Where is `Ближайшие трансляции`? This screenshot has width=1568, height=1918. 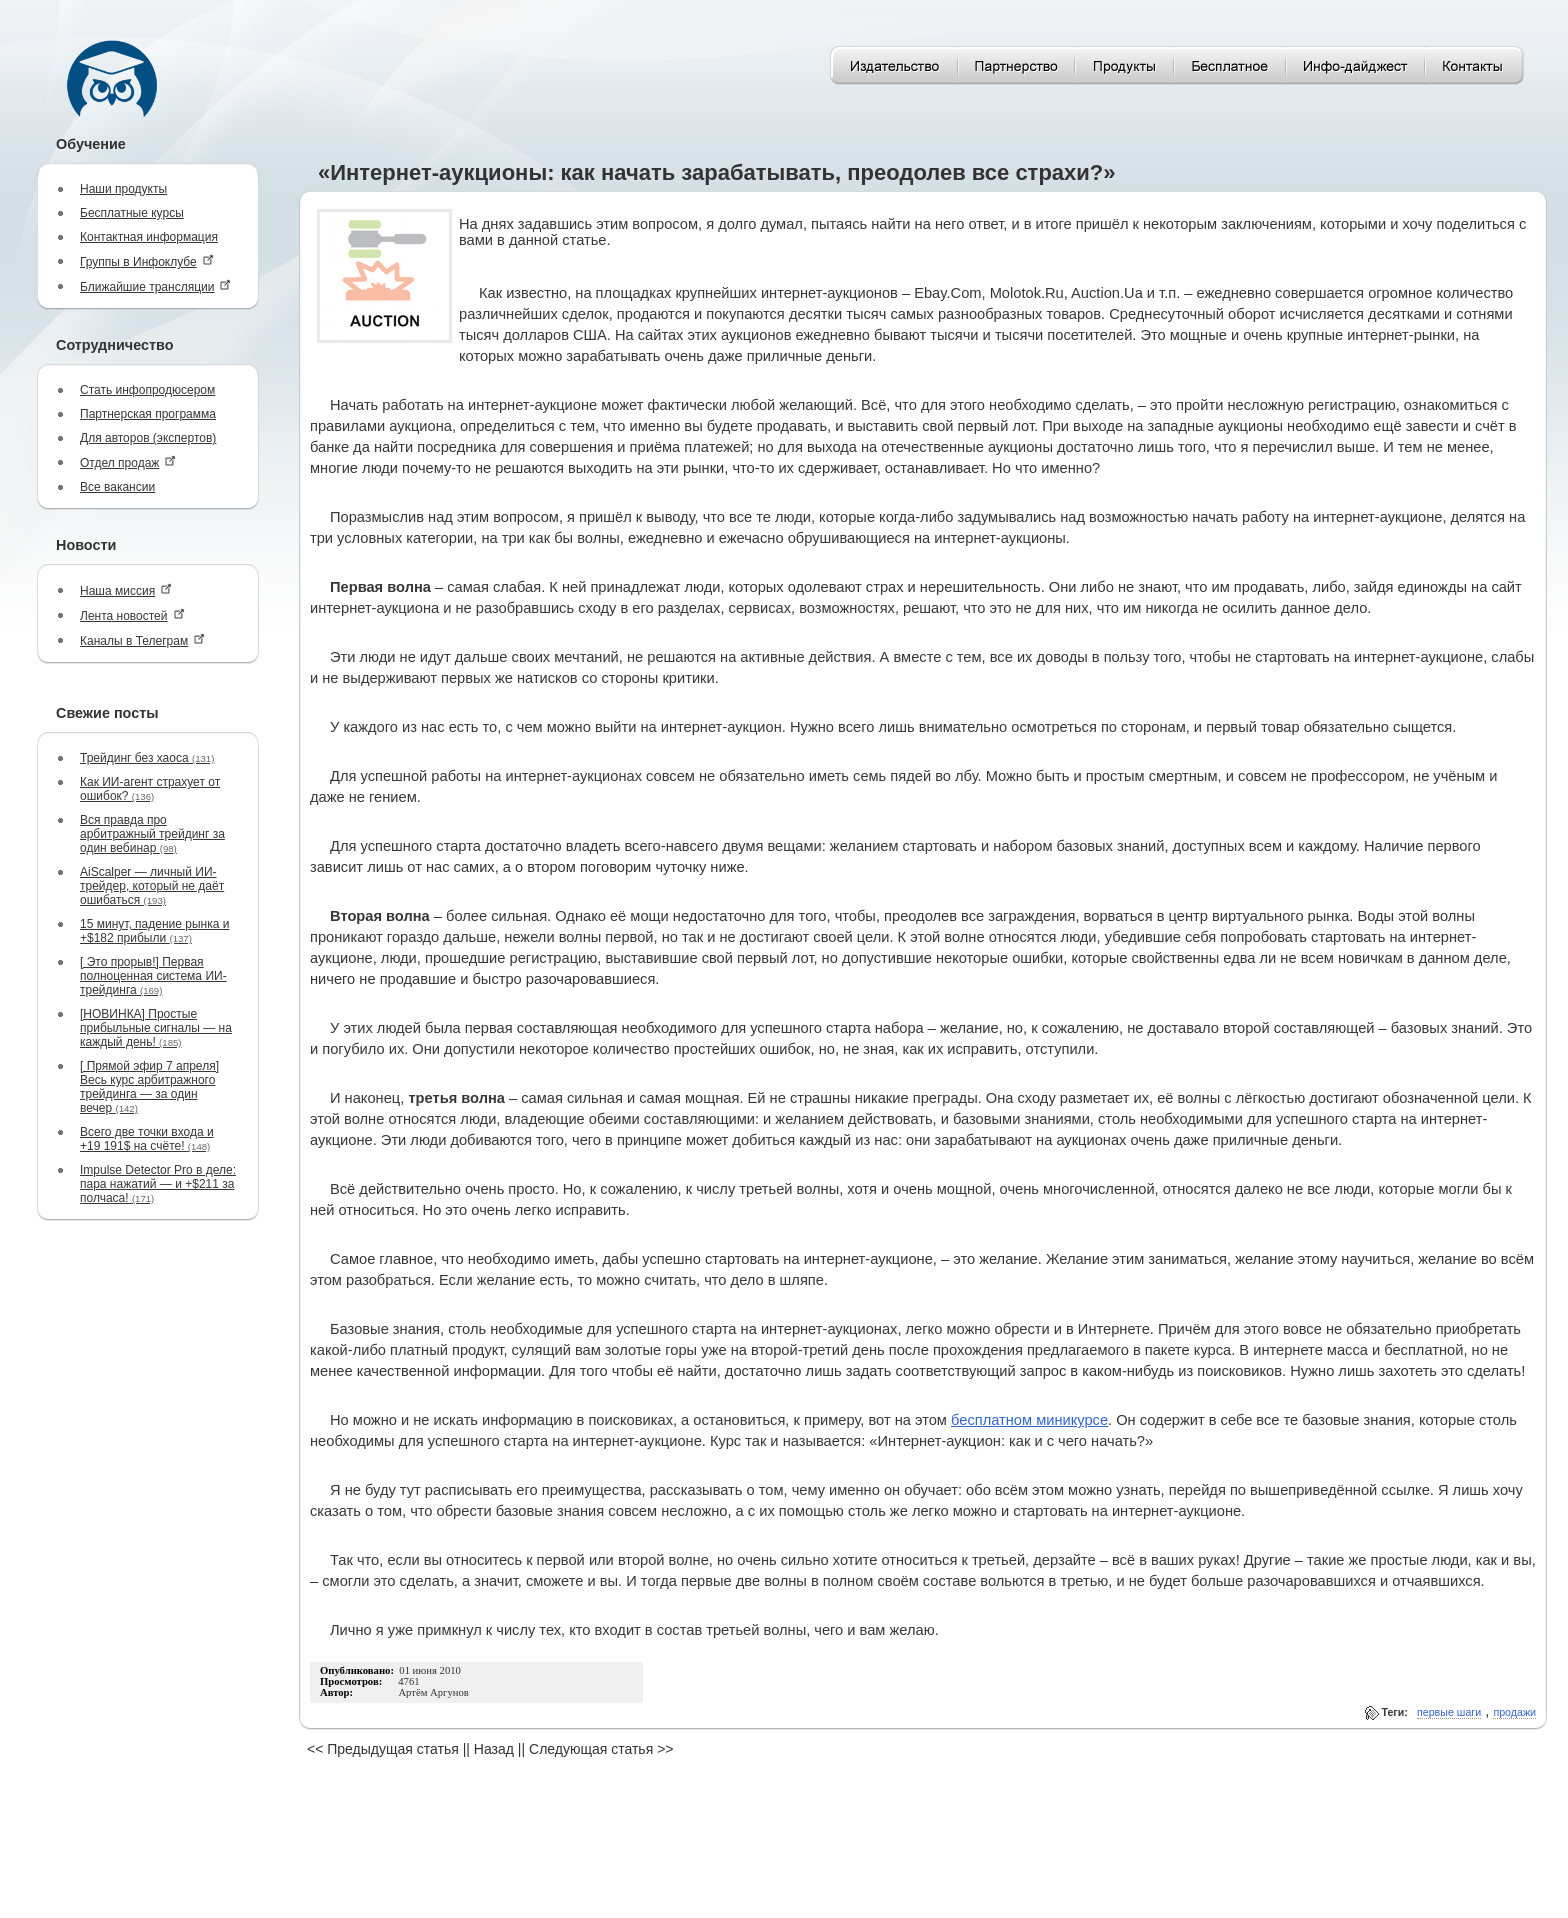 Ближайшие трансляции is located at coordinates (155, 286).